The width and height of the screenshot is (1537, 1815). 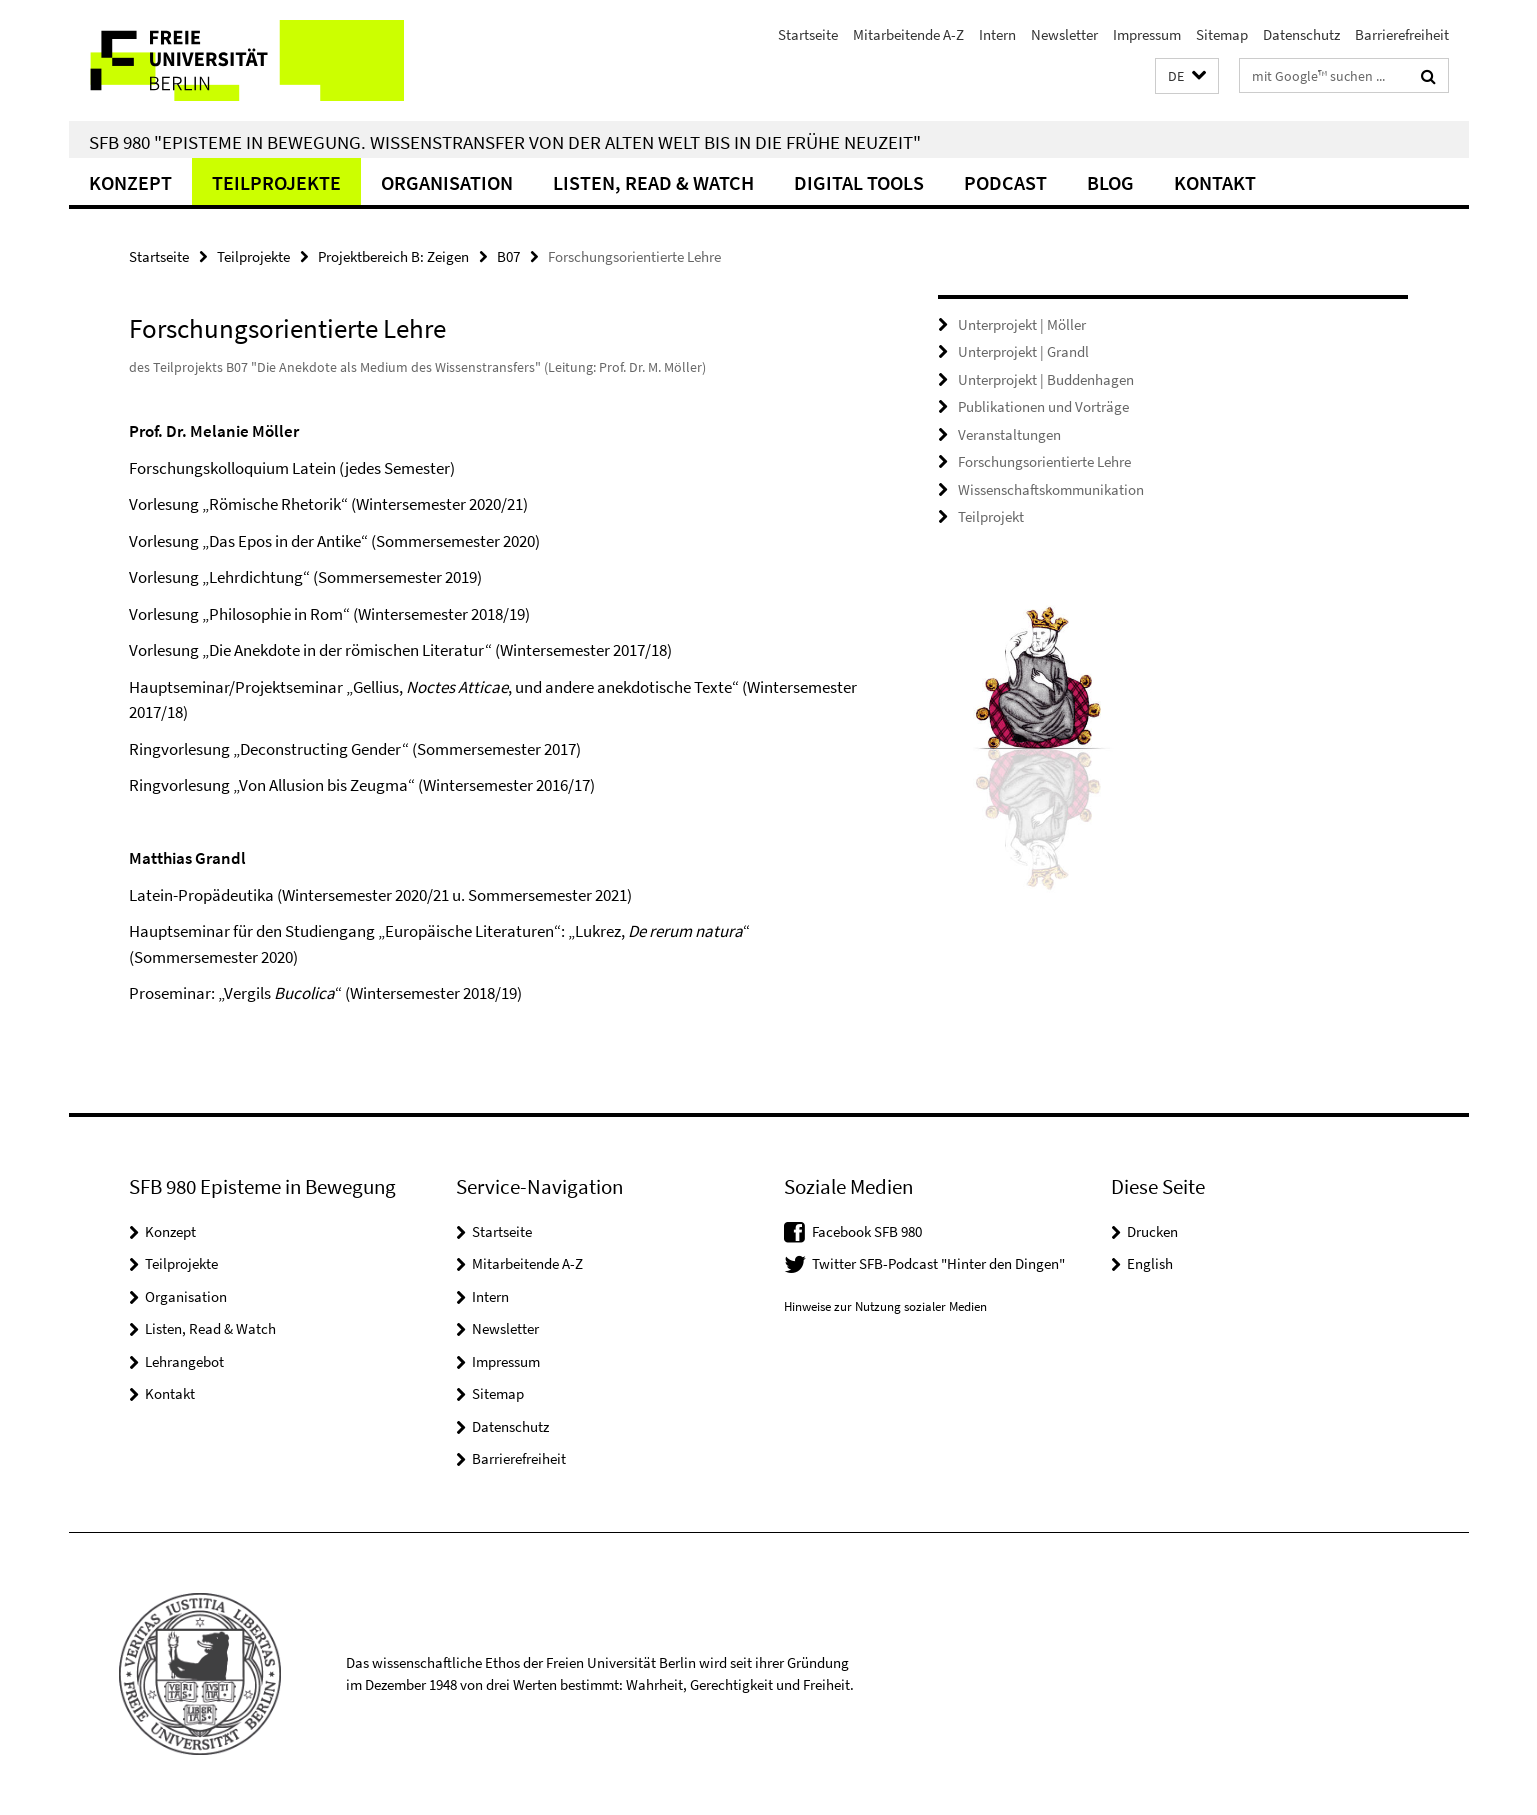 I want to click on Facebook SFB 980, so click(x=867, y=1231).